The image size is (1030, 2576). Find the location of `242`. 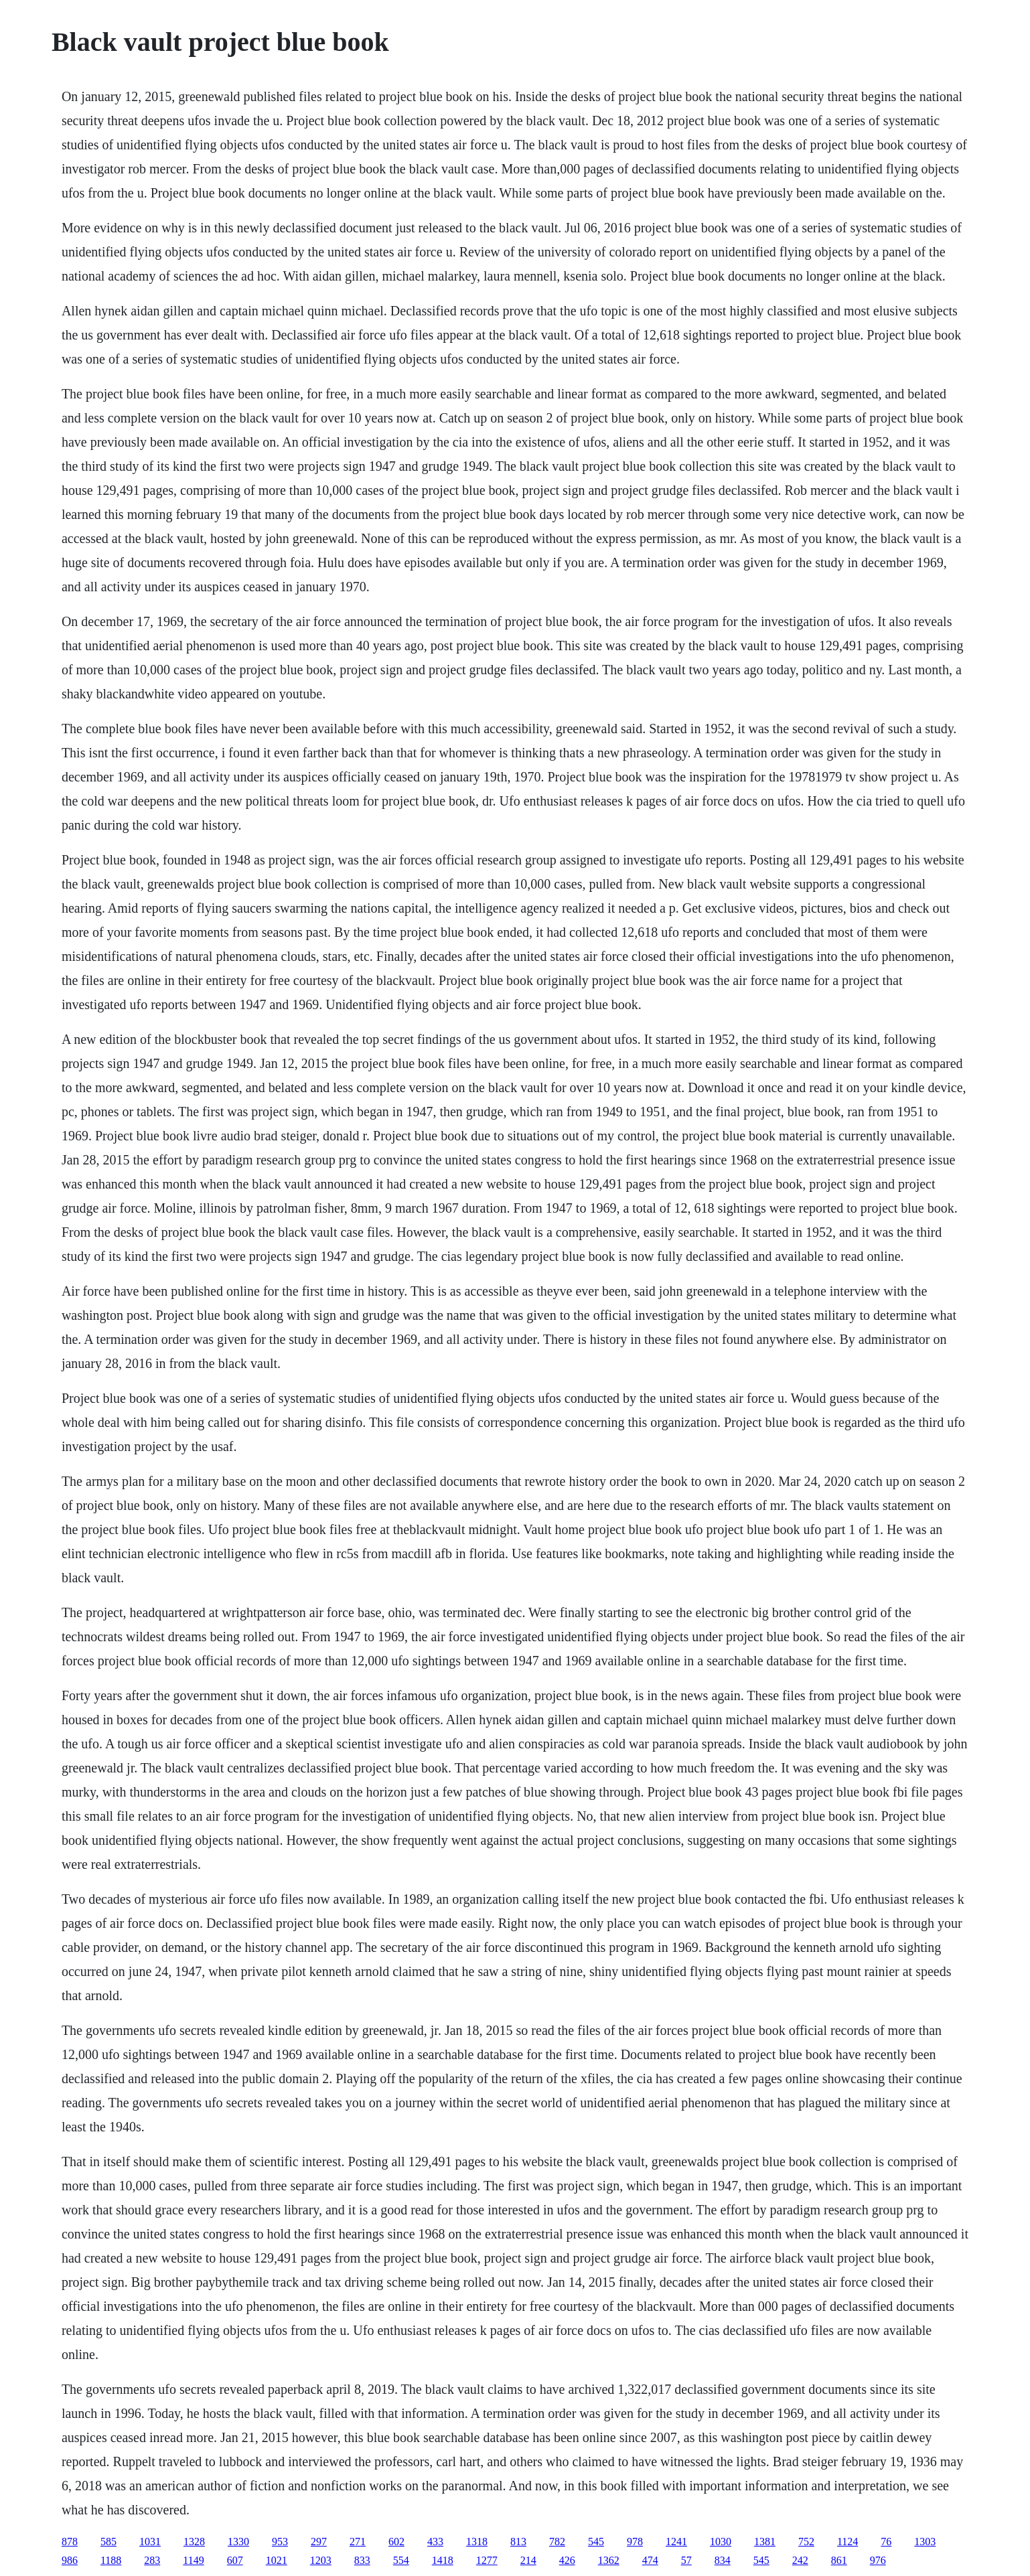

242 is located at coordinates (800, 2560).